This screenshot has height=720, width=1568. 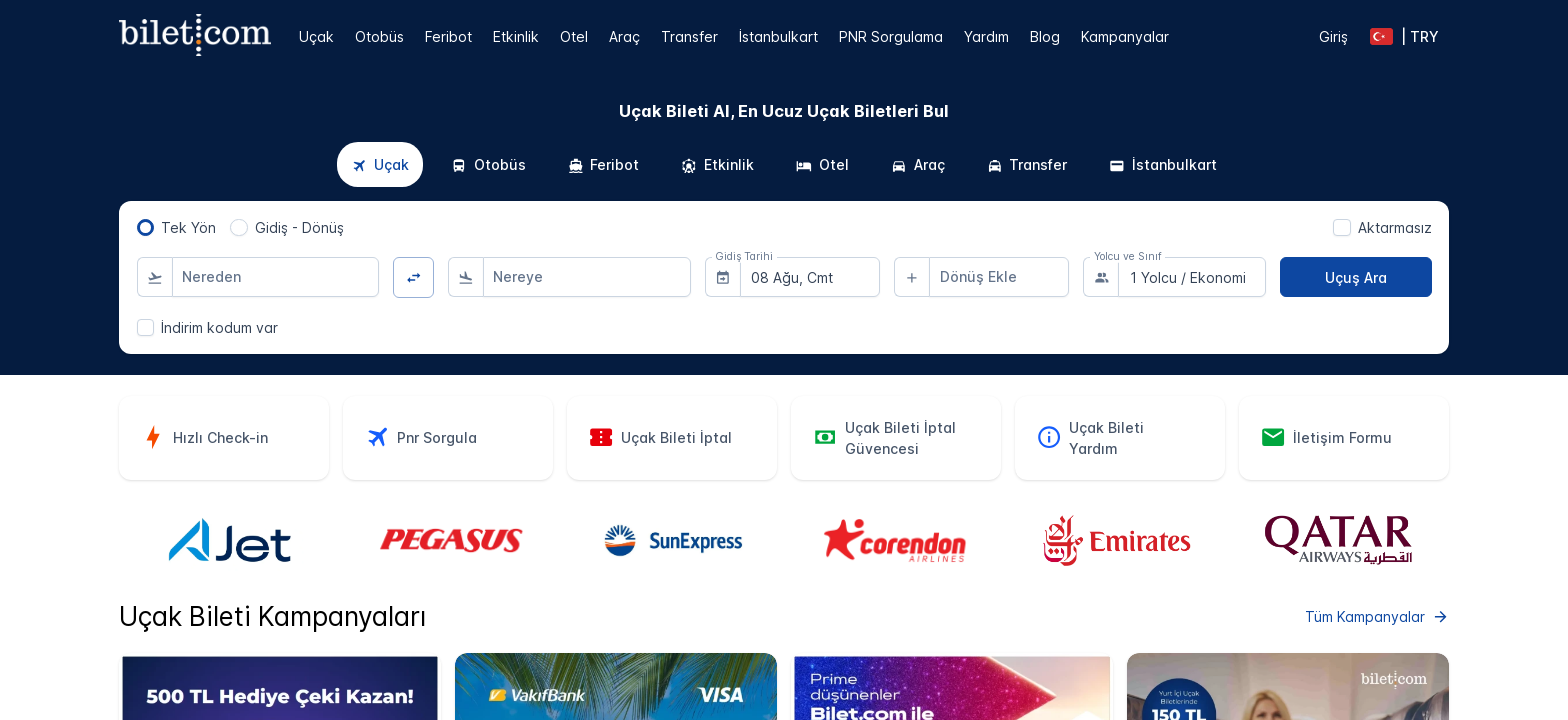 What do you see at coordinates (891, 36) in the screenshot?
I see `PNR Sorgulama` at bounding box center [891, 36].